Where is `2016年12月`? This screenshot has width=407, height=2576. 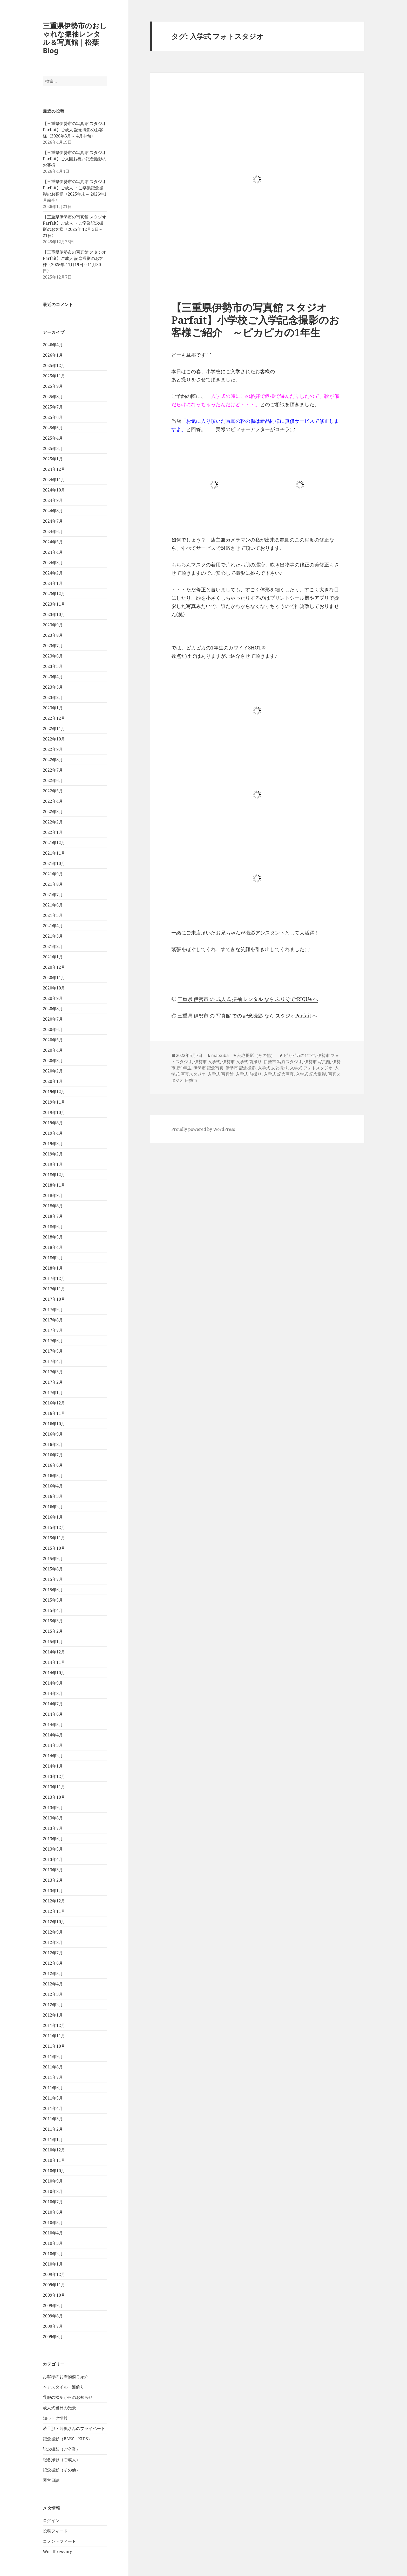 2016年12月 is located at coordinates (54, 1403).